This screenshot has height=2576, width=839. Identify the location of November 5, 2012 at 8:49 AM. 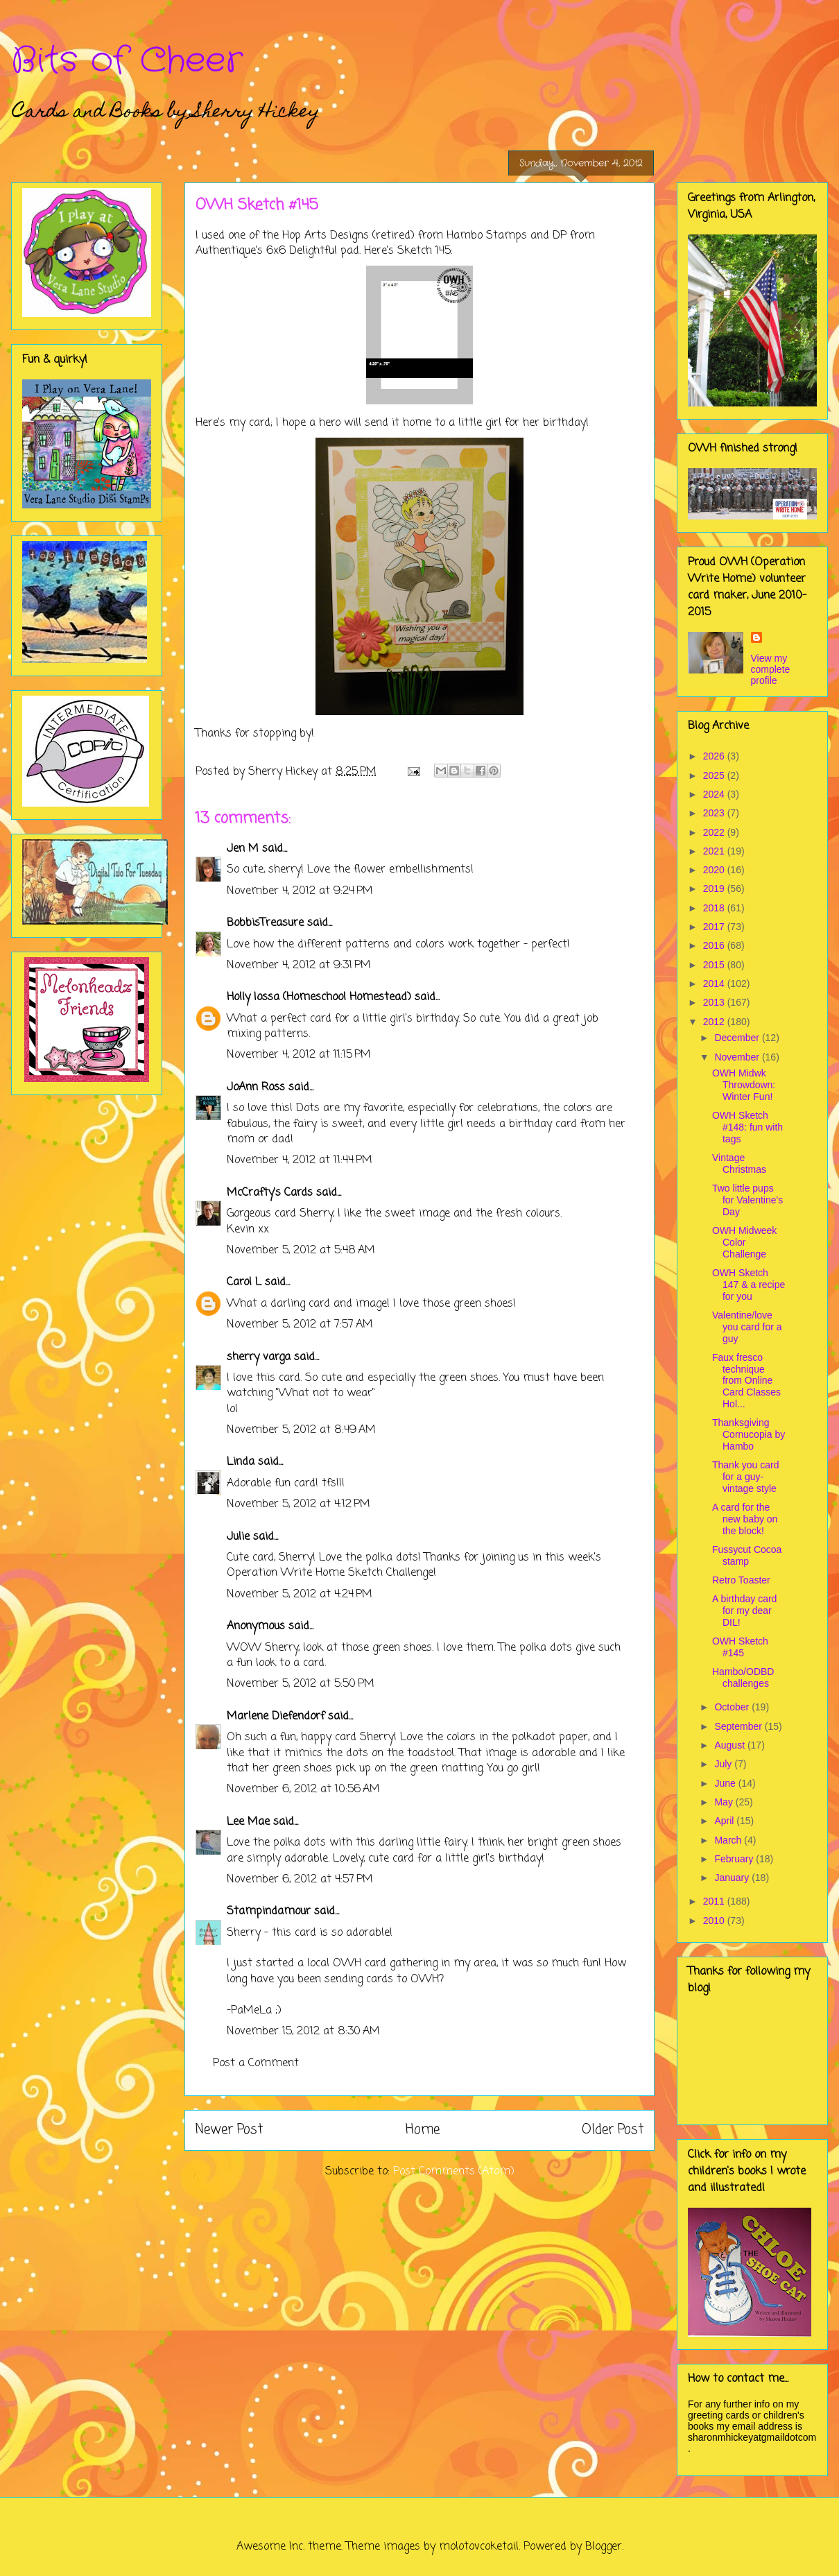
(301, 1430).